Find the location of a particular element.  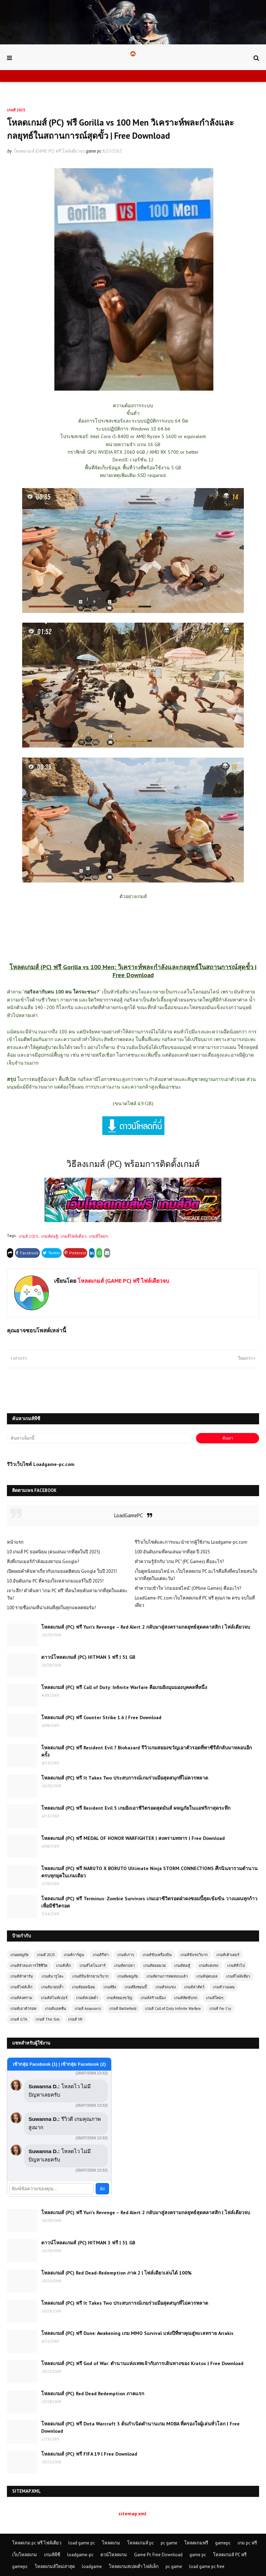

เกมส์ยอดนิยม is located at coordinates (83, 1987).